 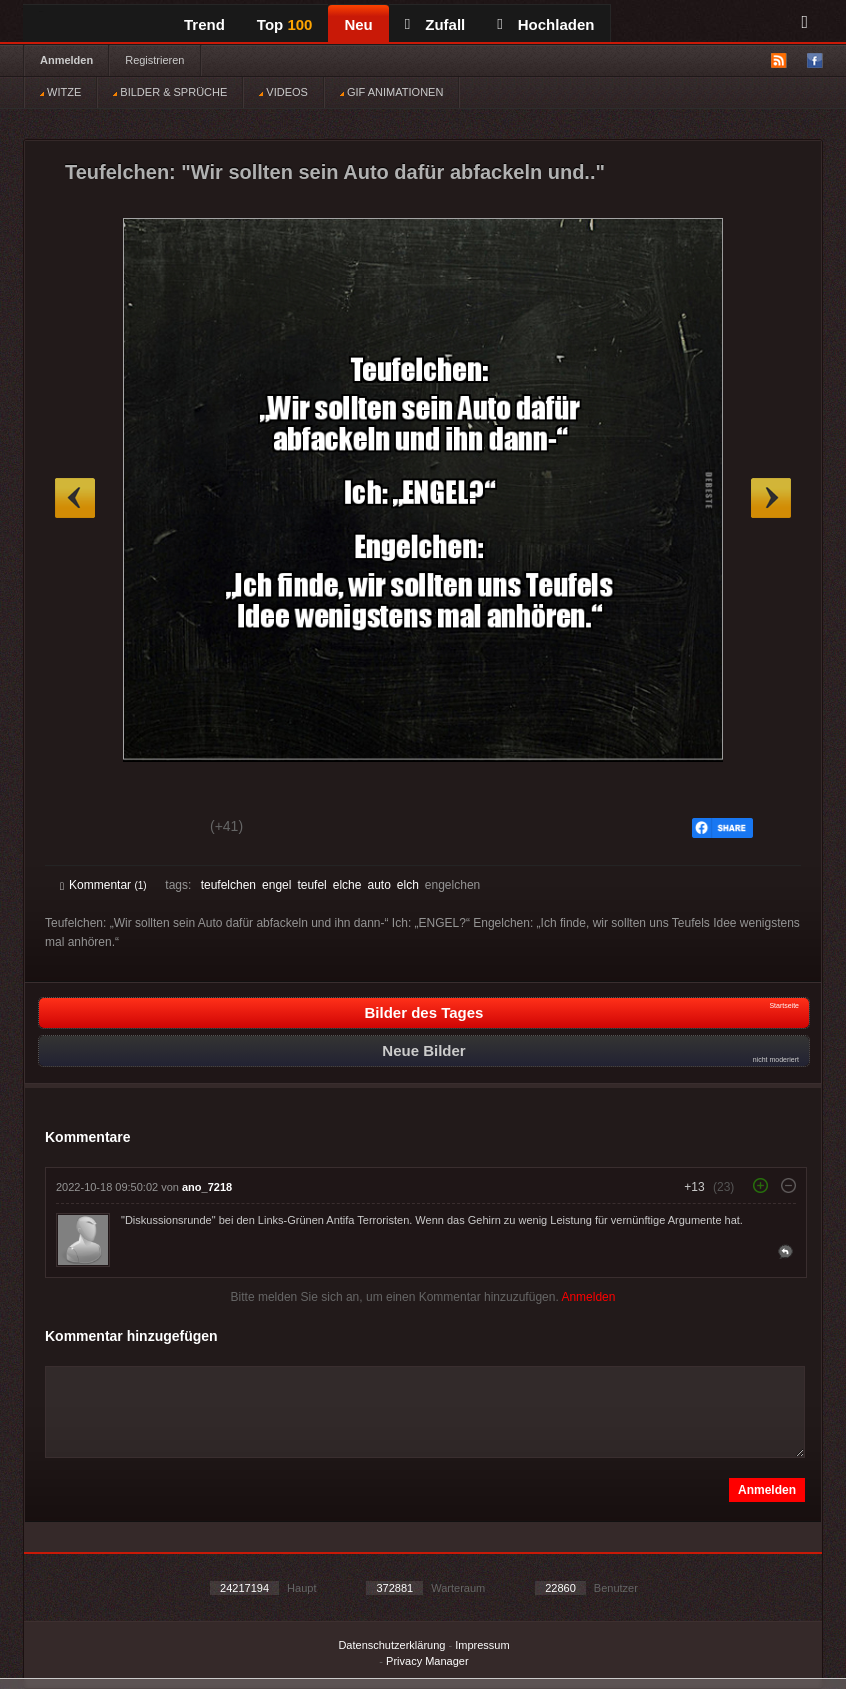 What do you see at coordinates (482, 1645) in the screenshot?
I see `Impressum` at bounding box center [482, 1645].